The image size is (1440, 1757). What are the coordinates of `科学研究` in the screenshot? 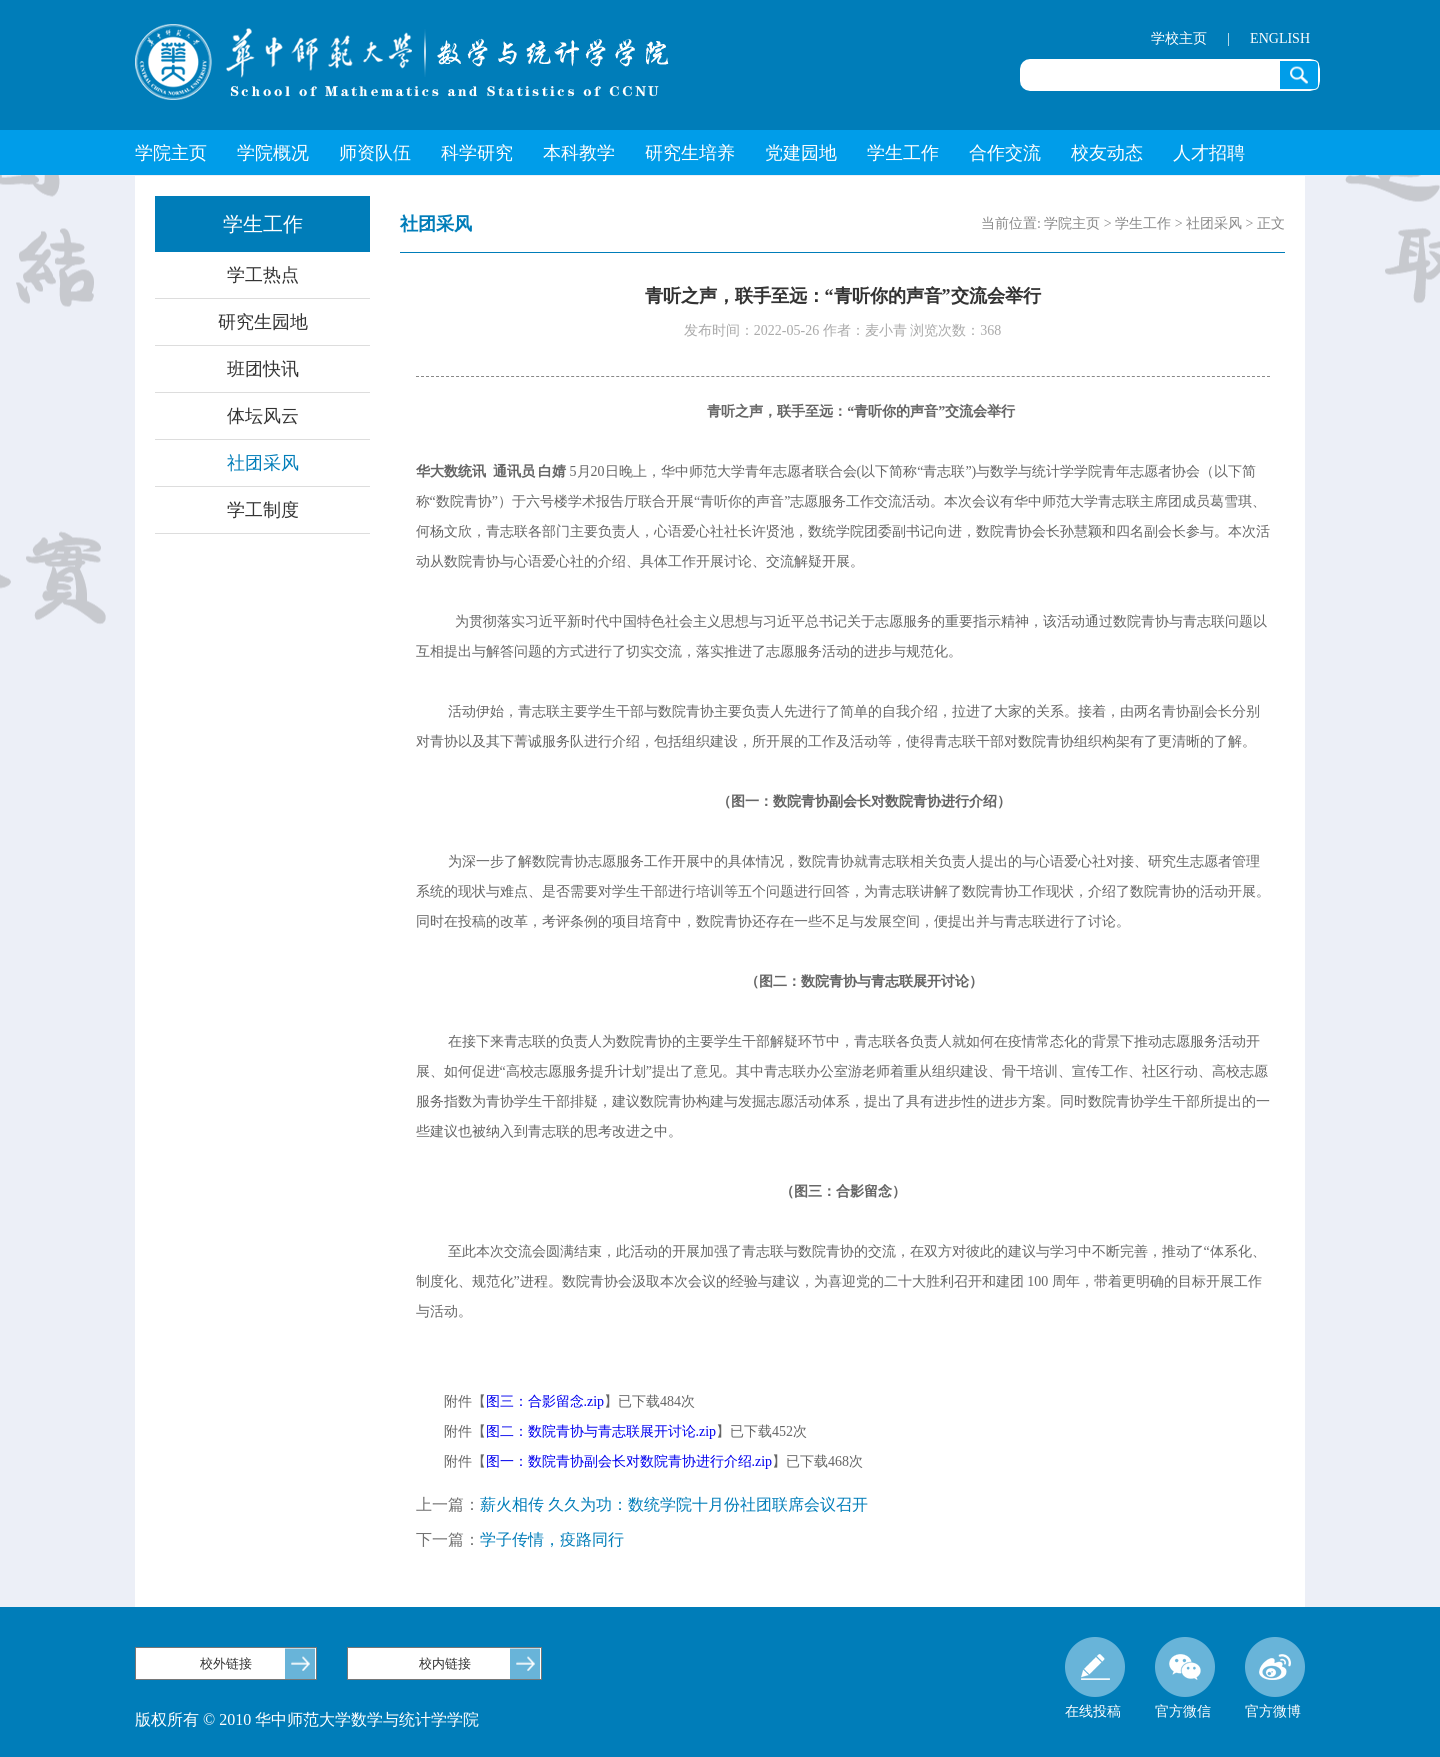 It's located at (477, 153).